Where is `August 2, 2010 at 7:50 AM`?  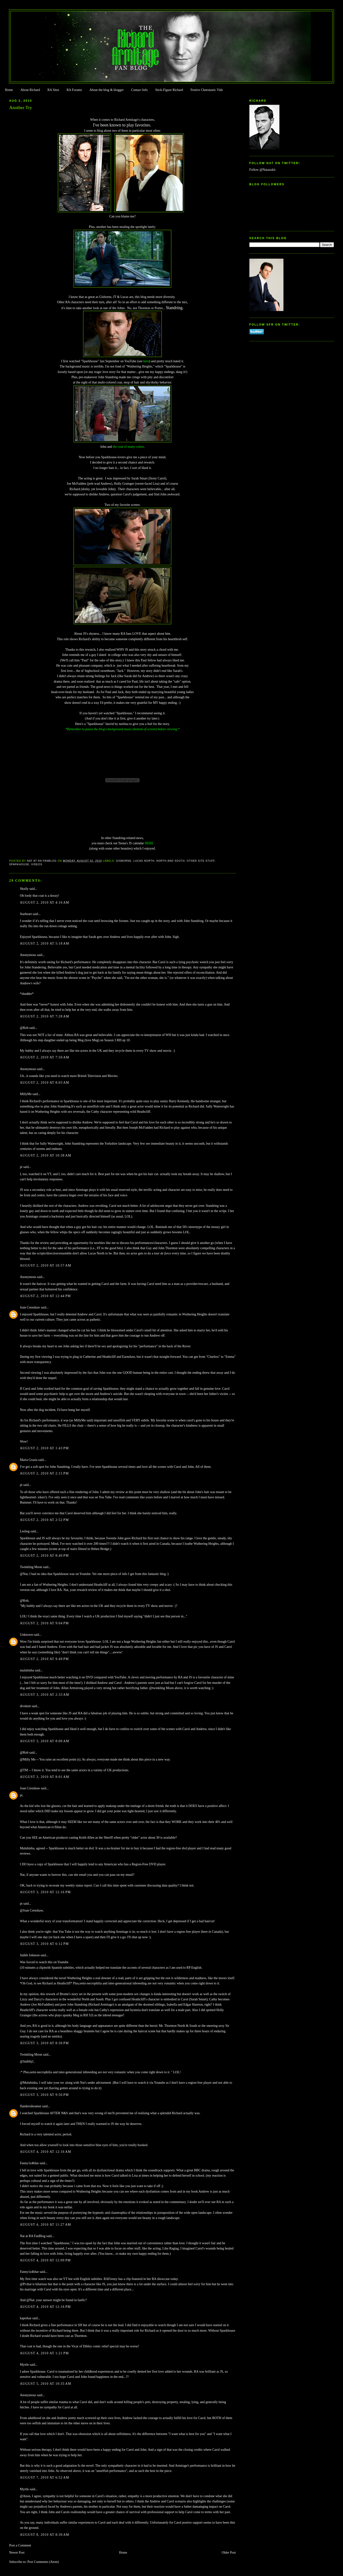
August 2, 2010 at 7:50 AM is located at coordinates (44, 1057).